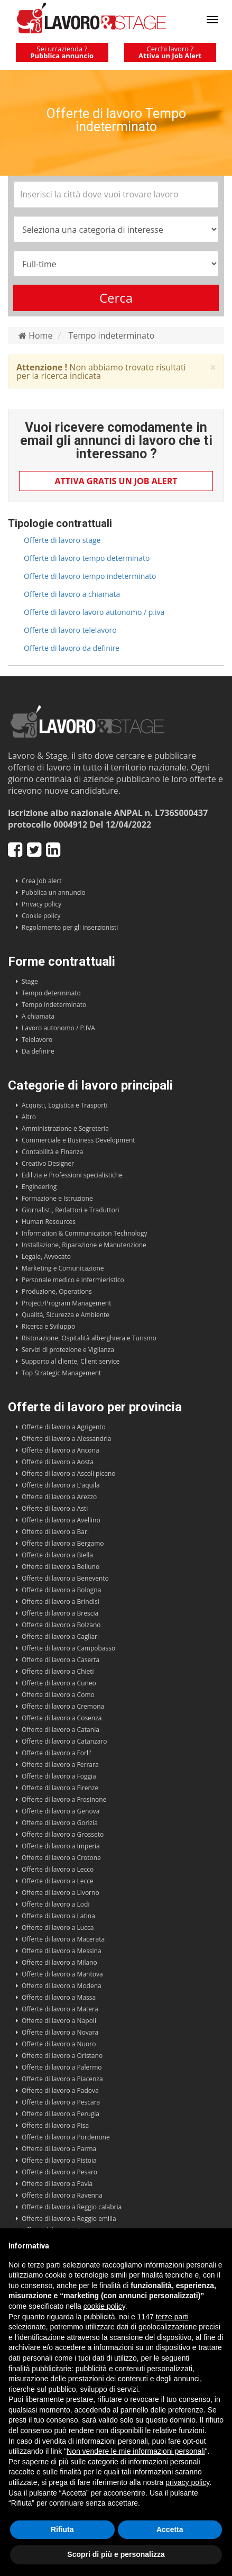 The height and width of the screenshot is (2576, 232). What do you see at coordinates (63, 1268) in the screenshot?
I see `Marketing e Comunicazione` at bounding box center [63, 1268].